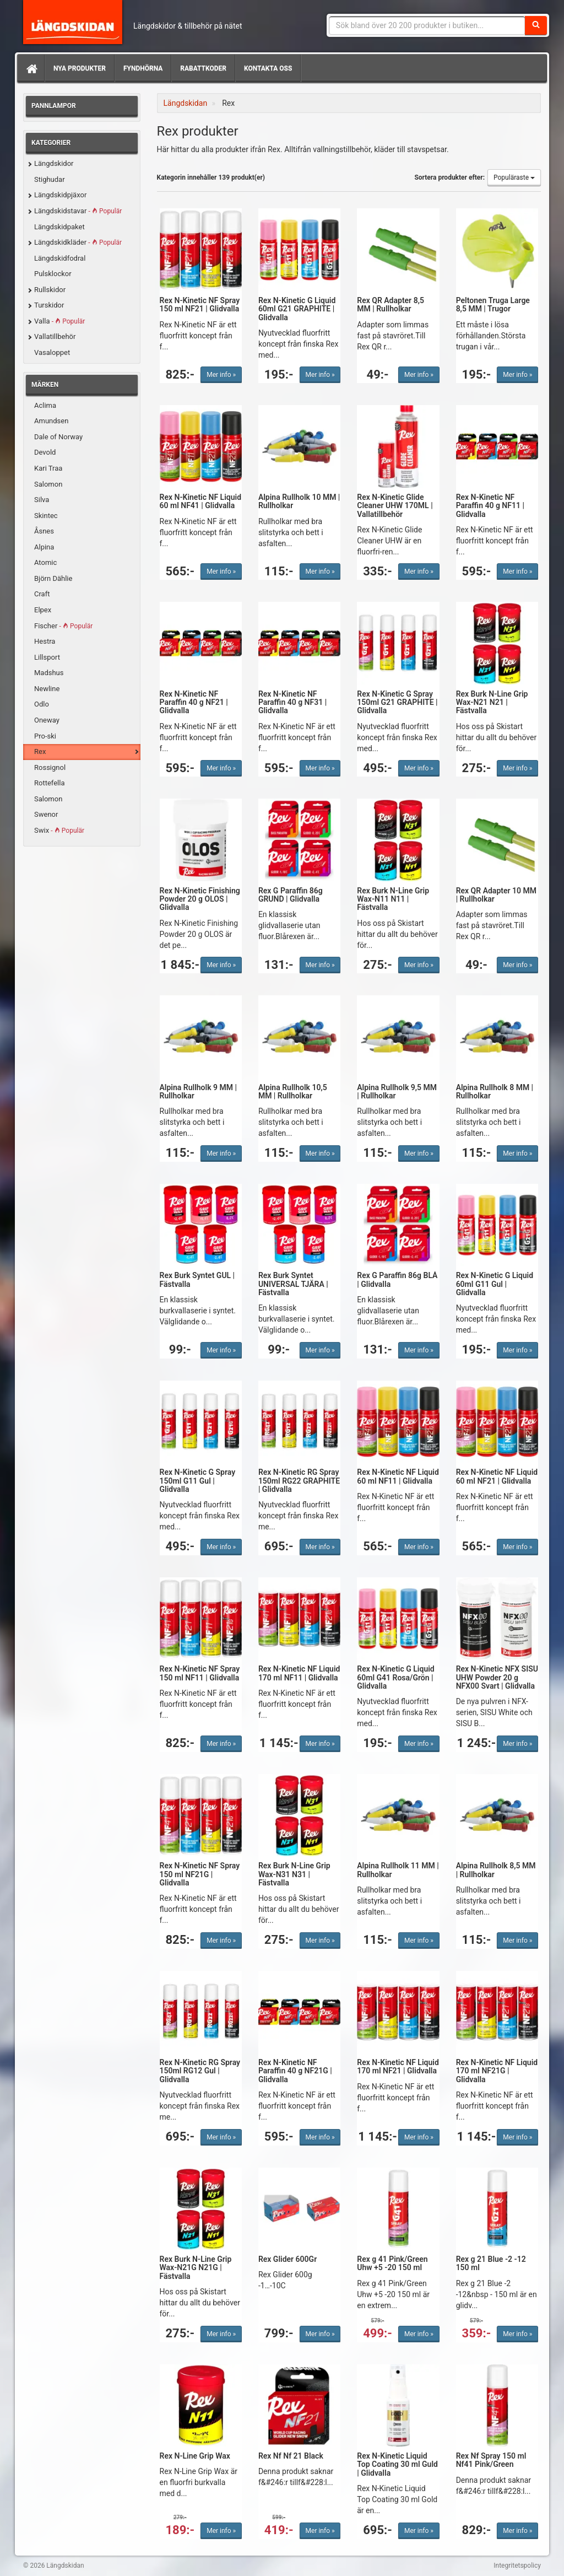 The height and width of the screenshot is (2576, 564). Describe the element at coordinates (398, 1476) in the screenshot. I see `Rex N-Kinetic NF Liquid 60 ml NF11 | Glidvalla` at that location.